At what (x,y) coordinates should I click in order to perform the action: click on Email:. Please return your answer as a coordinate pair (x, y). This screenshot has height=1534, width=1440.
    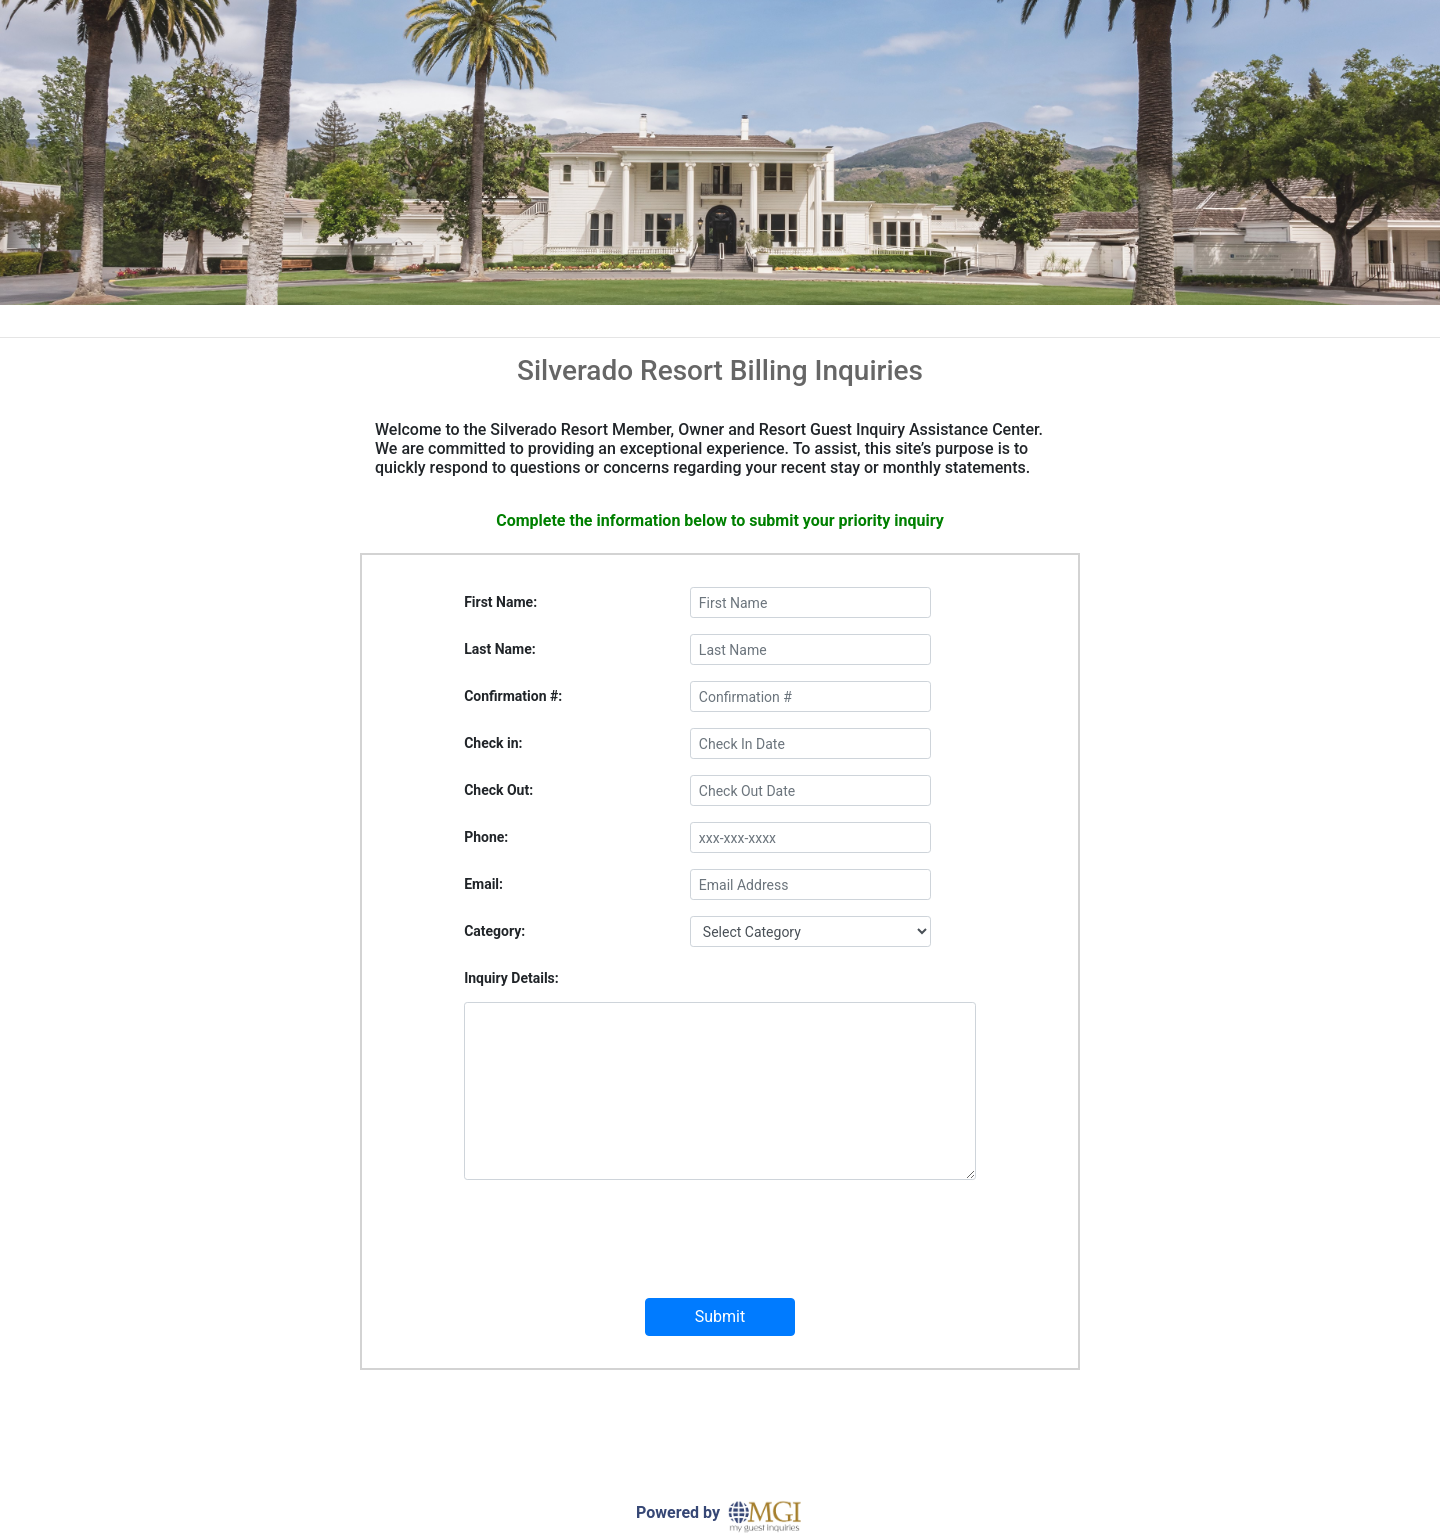
    Looking at the image, I should click on (483, 884).